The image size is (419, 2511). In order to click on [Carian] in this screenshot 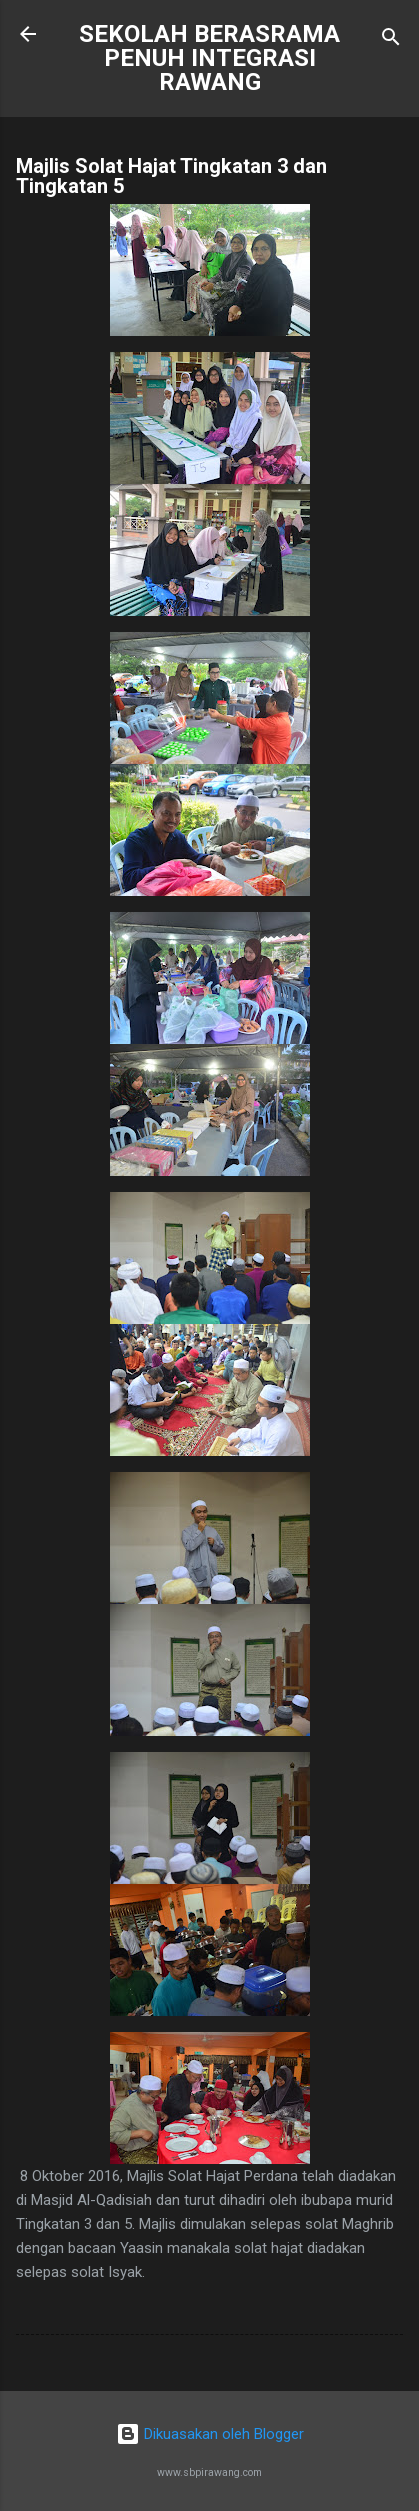, I will do `click(391, 40)`.